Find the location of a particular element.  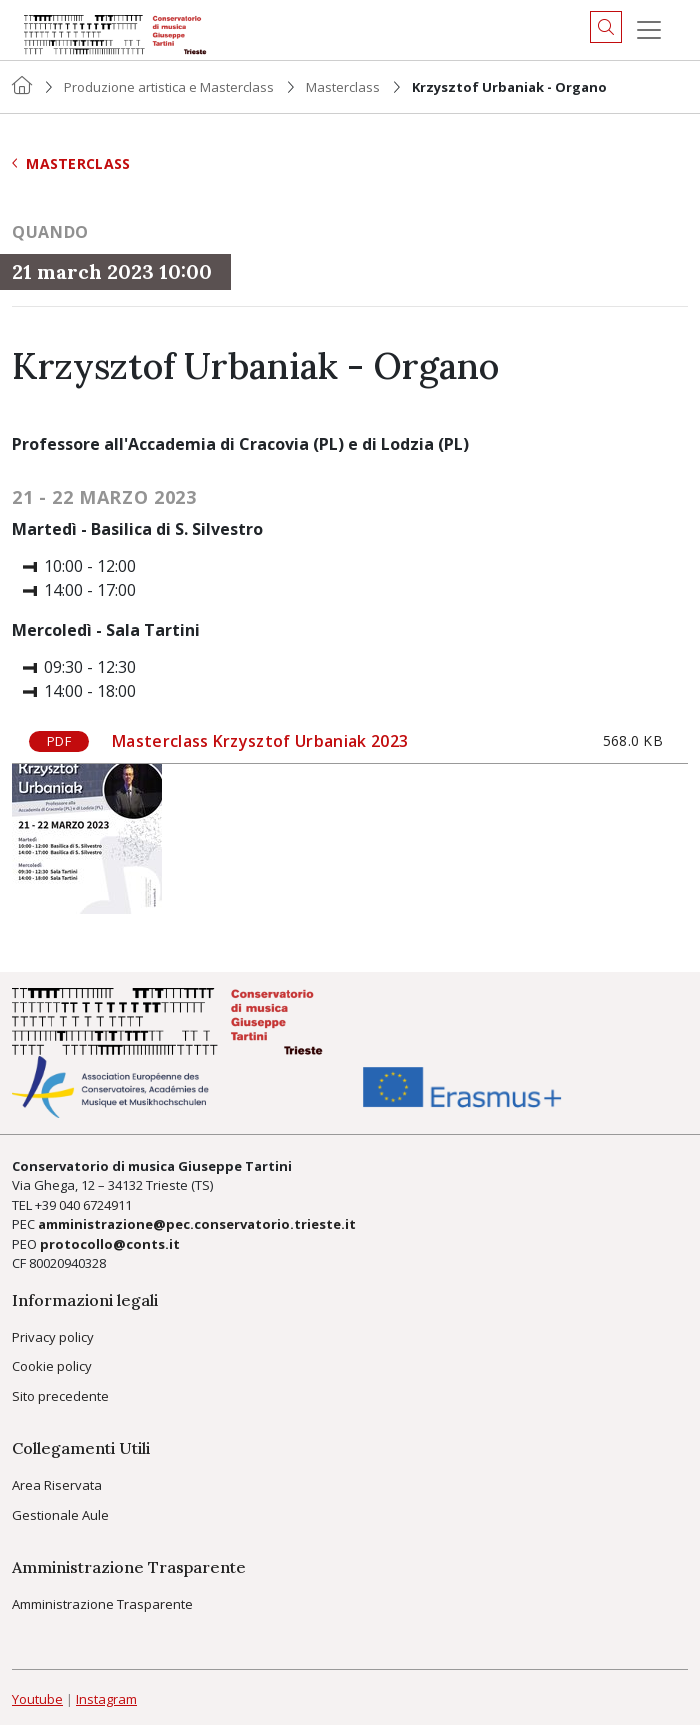

Privacy policy is located at coordinates (53, 1337).